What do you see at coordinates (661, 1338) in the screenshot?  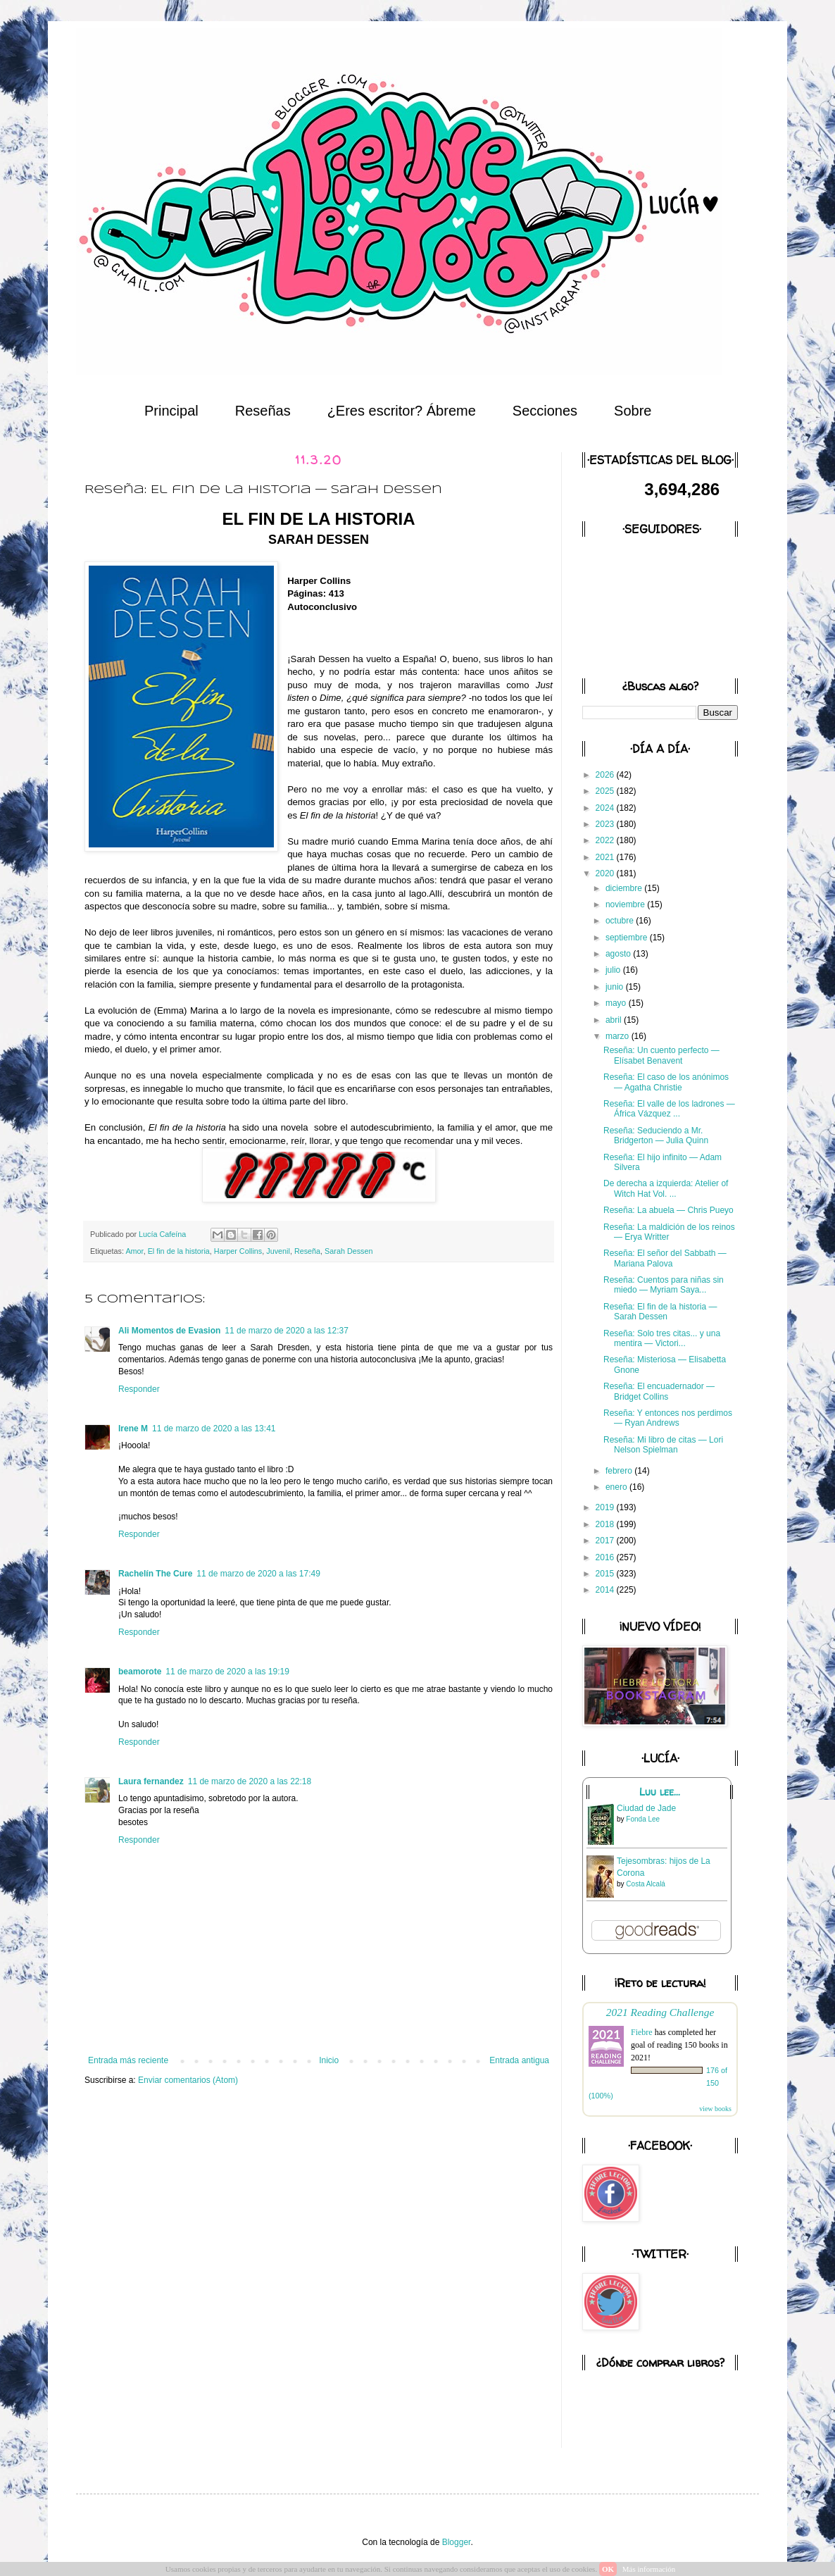 I see `Reseña: Solo tres citas... y una mentira — Victori...` at bounding box center [661, 1338].